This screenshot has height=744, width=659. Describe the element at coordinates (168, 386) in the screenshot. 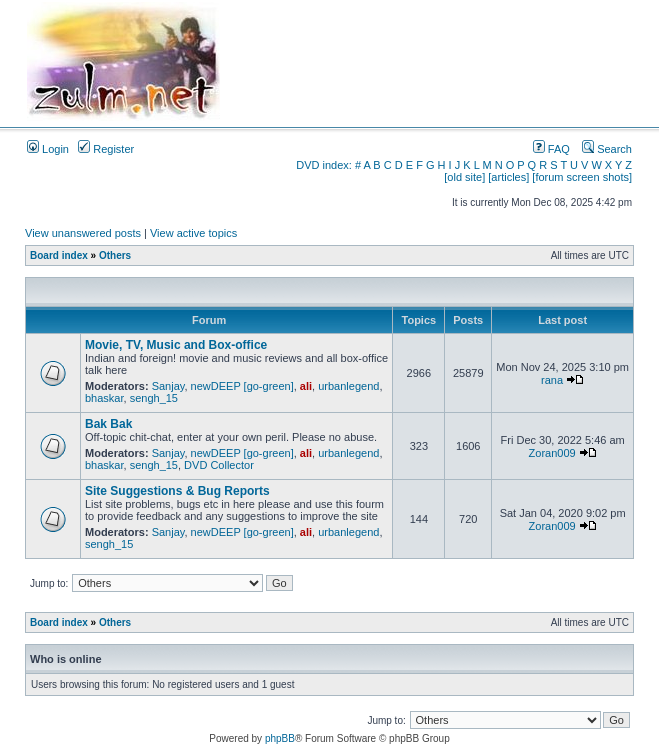

I see `Sanjay` at that location.